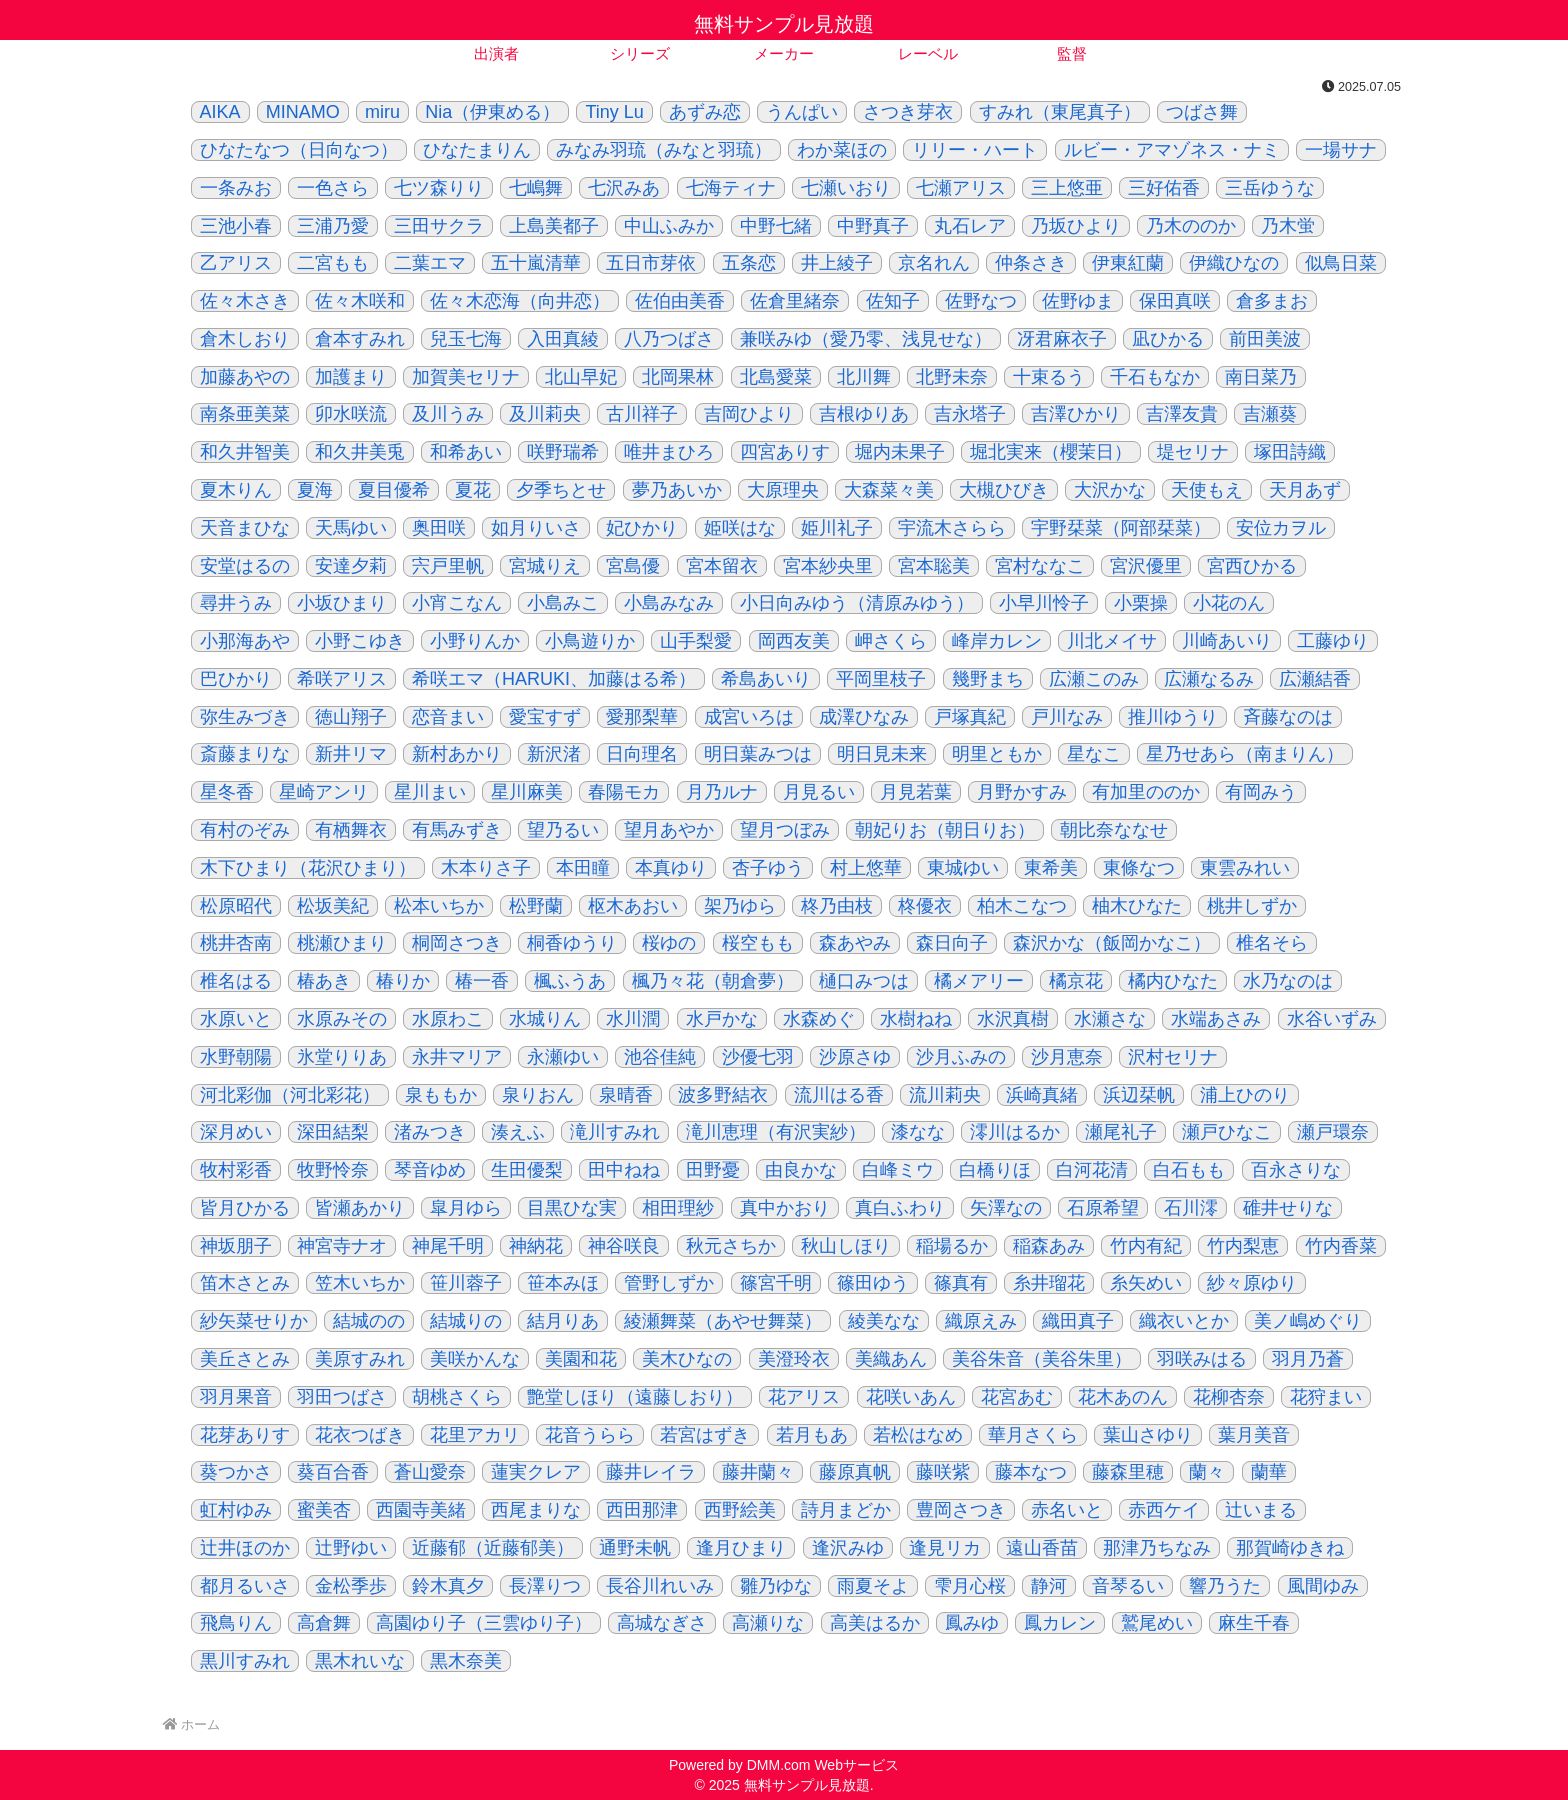 This screenshot has width=1568, height=1800. Describe the element at coordinates (918, 1132) in the screenshot. I see `漆なな` at that location.